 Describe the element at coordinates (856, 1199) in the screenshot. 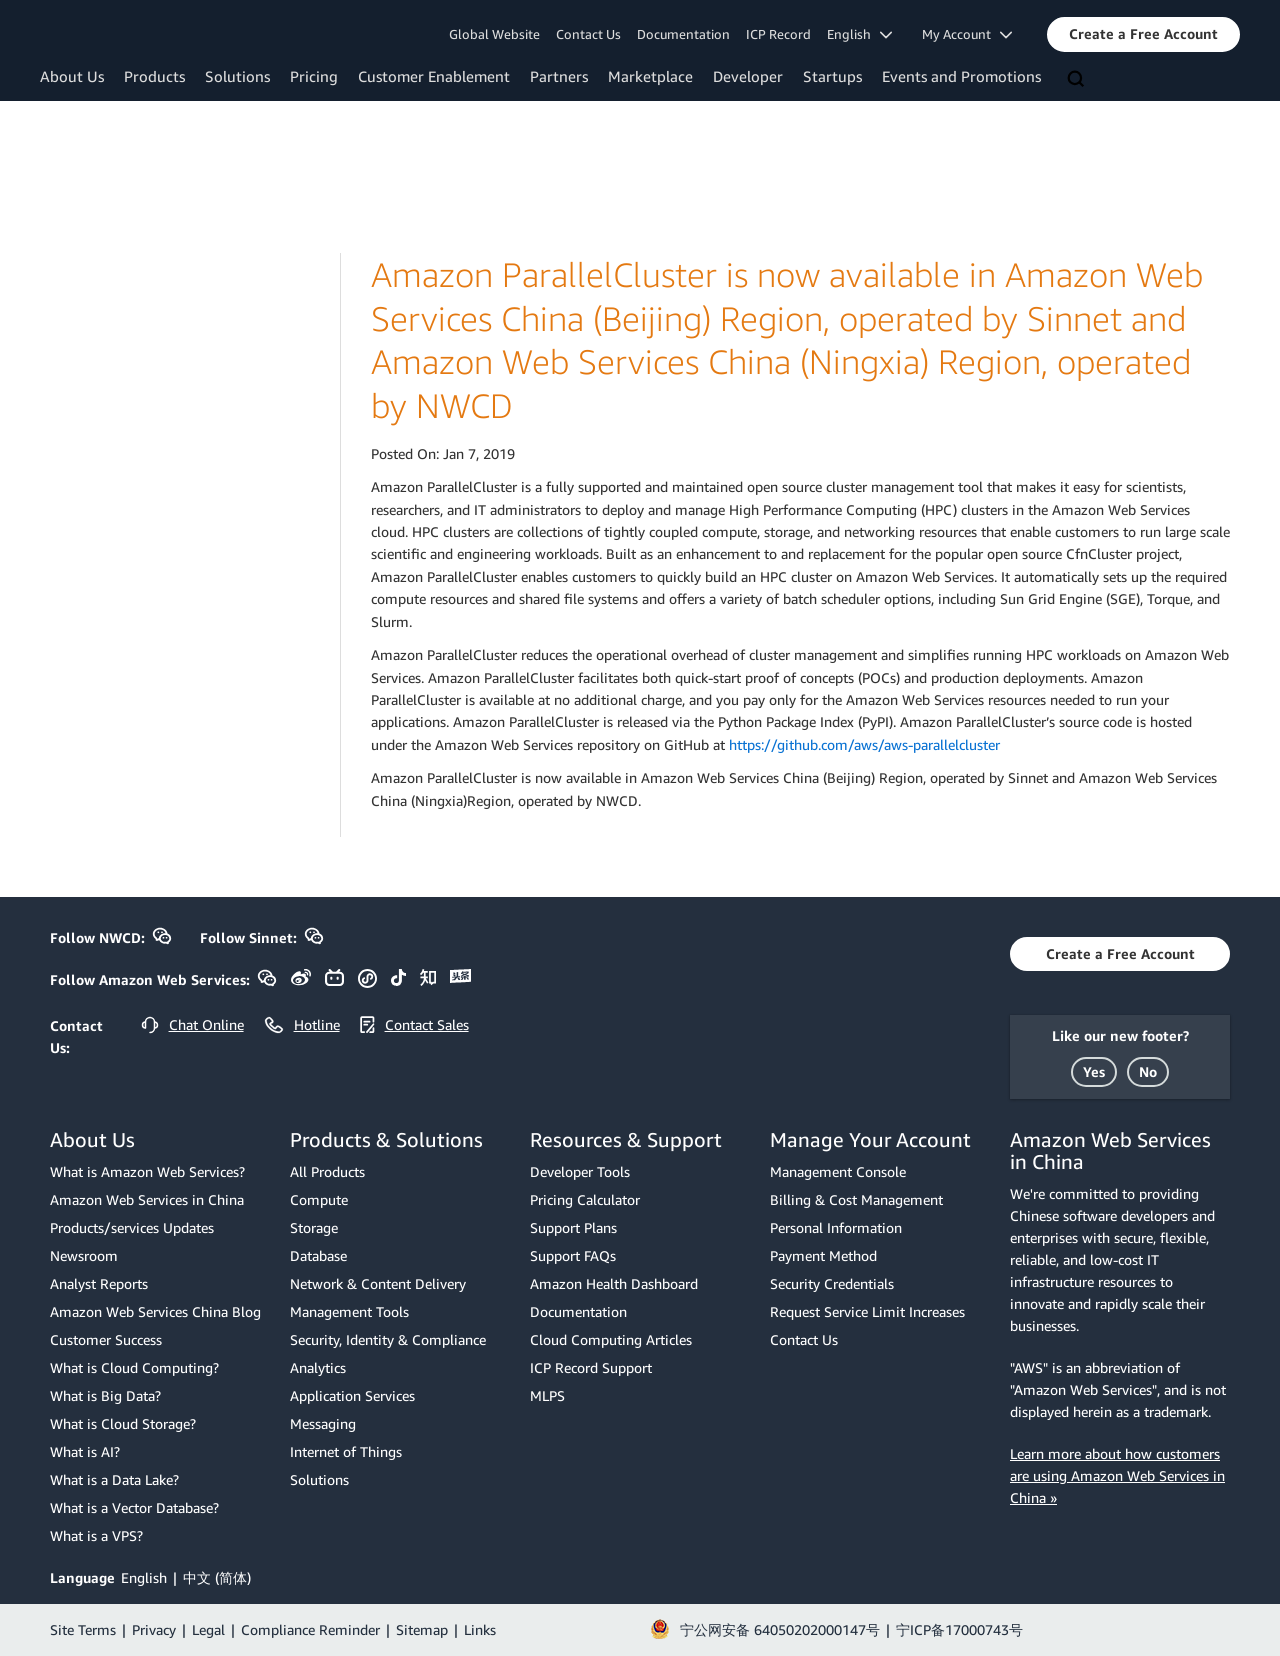

I see `Billing & Cost Management` at that location.